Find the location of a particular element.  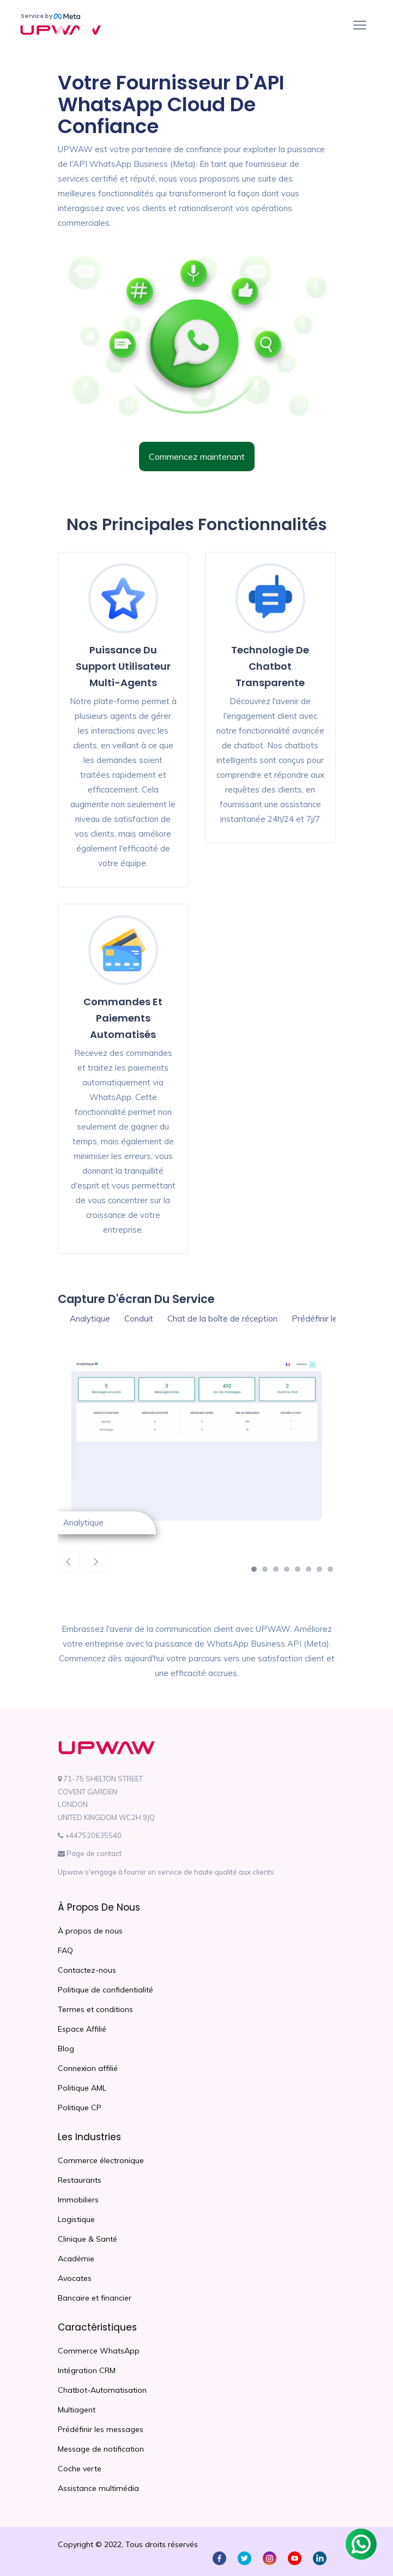

Assistance multimédia is located at coordinates (98, 2488).